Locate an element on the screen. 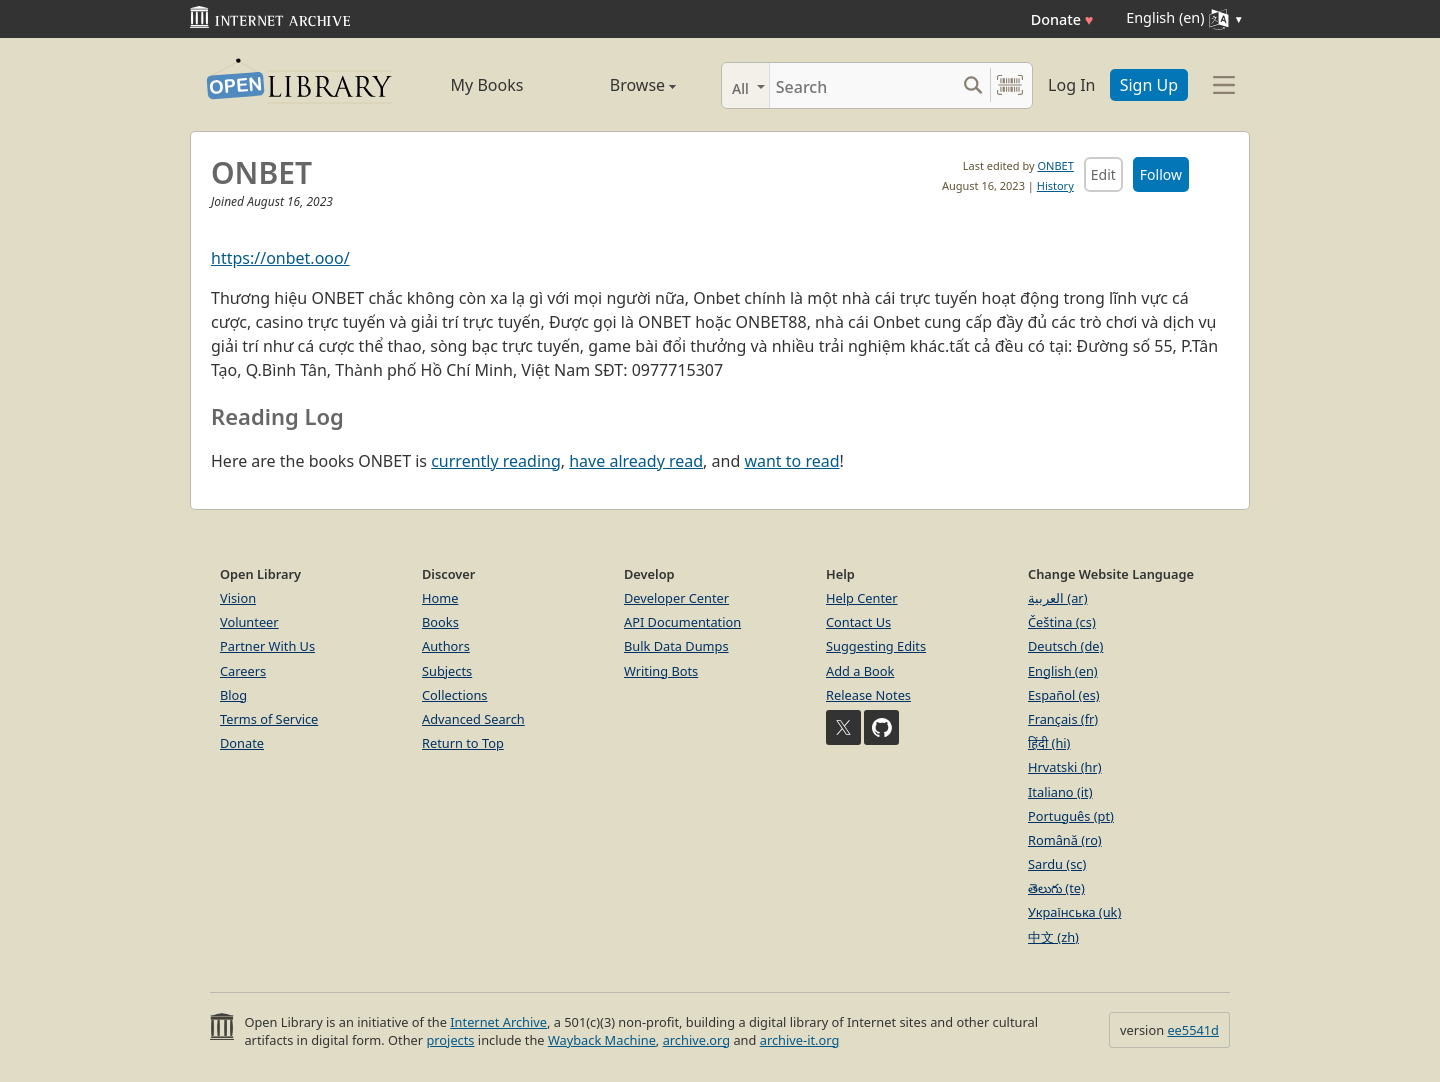 This screenshot has width=1440, height=1082. Deutsch (de) is located at coordinates (1065, 646).